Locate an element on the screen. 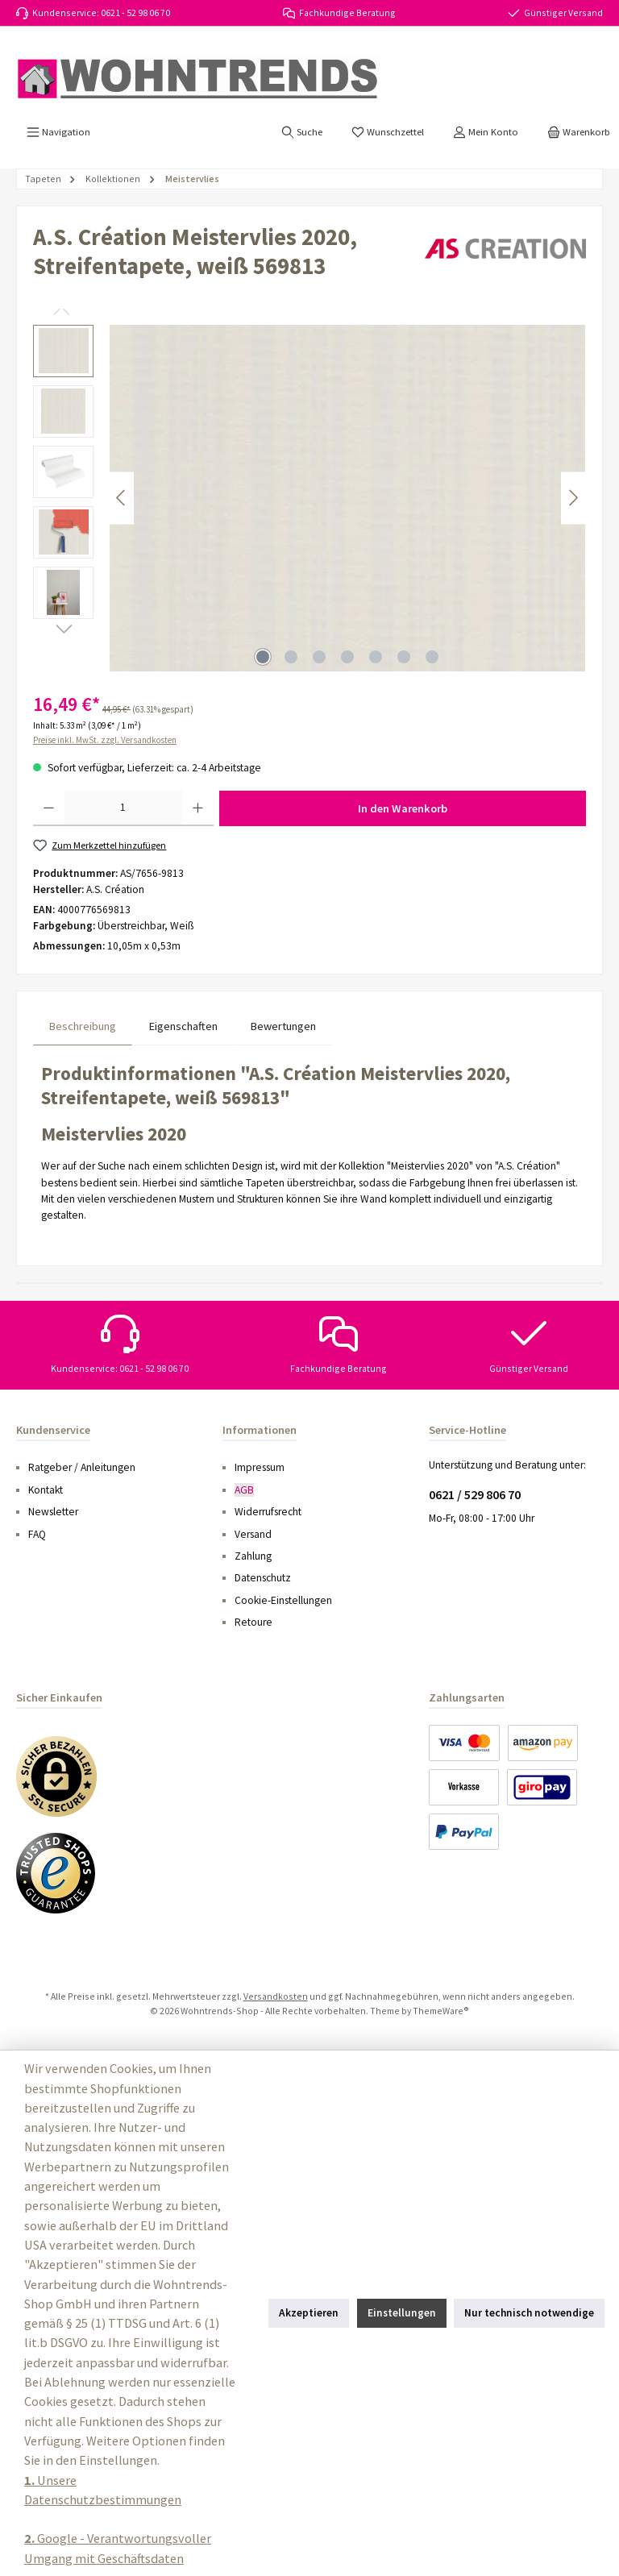 The height and width of the screenshot is (2576, 619). [Nächstes] is located at coordinates (573, 498).